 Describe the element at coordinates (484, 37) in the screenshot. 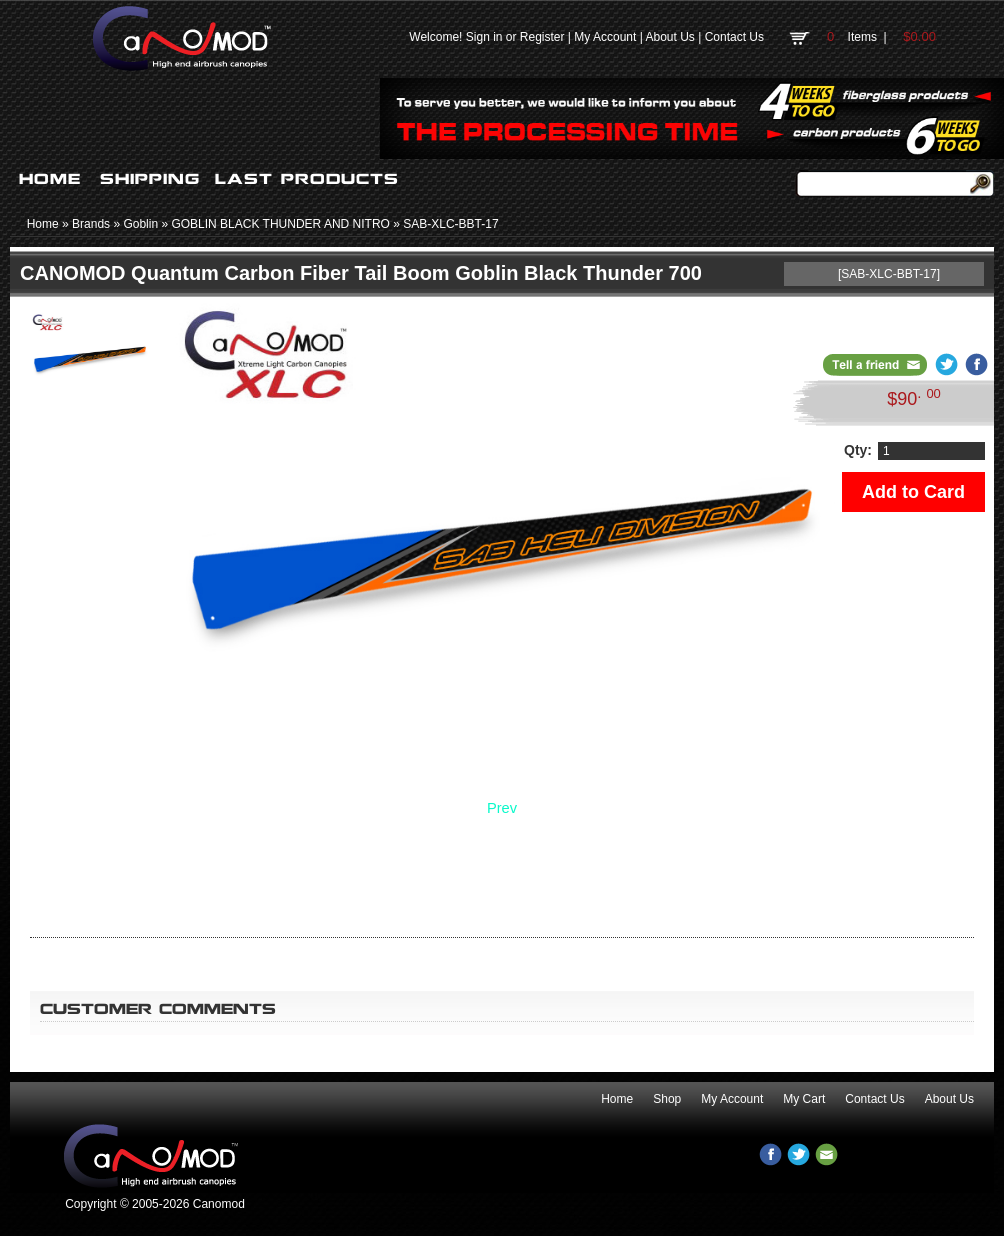

I see `Sign in` at that location.